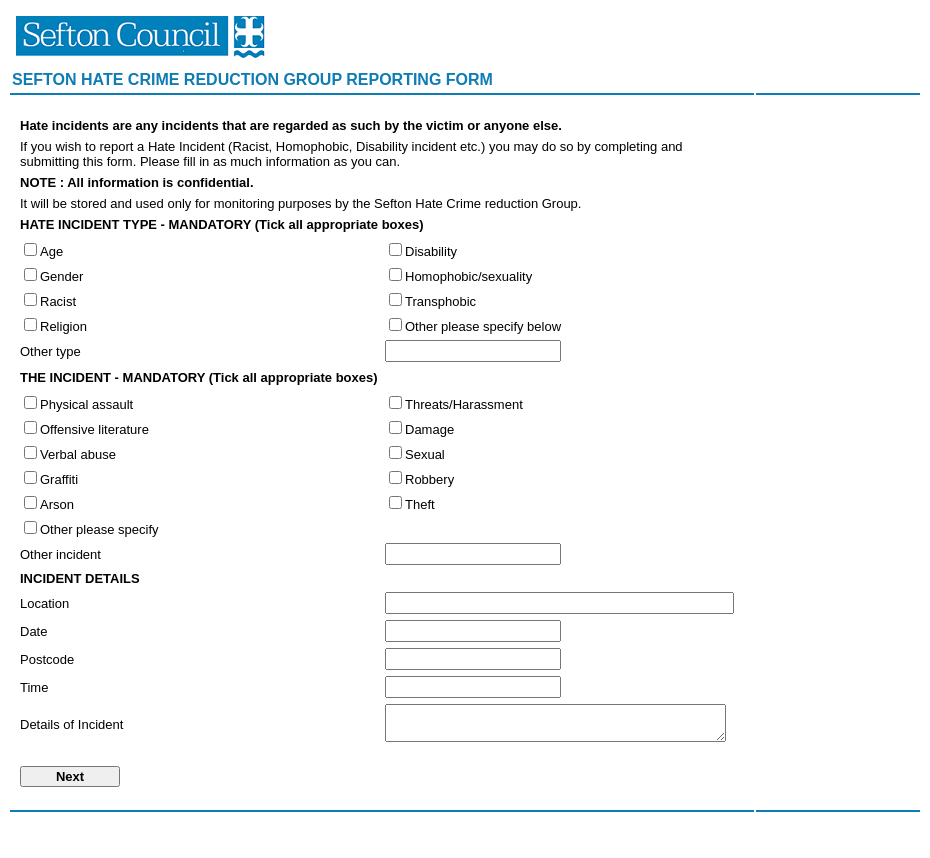 Image resolution: width=930 pixels, height=858 pixels. What do you see at coordinates (63, 326) in the screenshot?
I see `Religion` at bounding box center [63, 326].